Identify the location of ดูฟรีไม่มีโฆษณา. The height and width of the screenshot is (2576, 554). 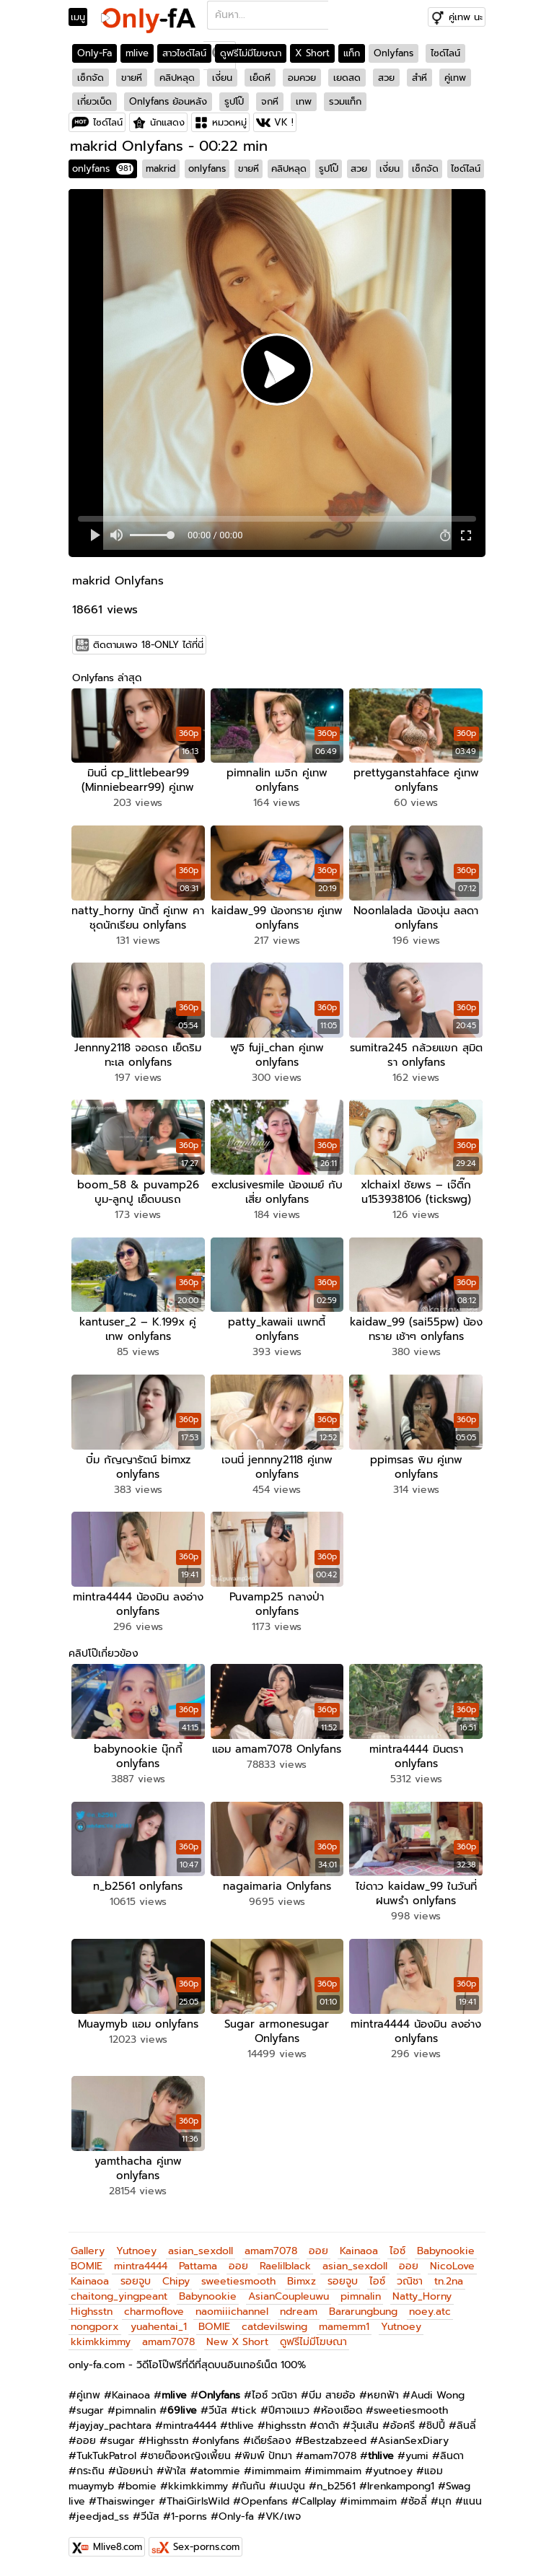
(250, 53).